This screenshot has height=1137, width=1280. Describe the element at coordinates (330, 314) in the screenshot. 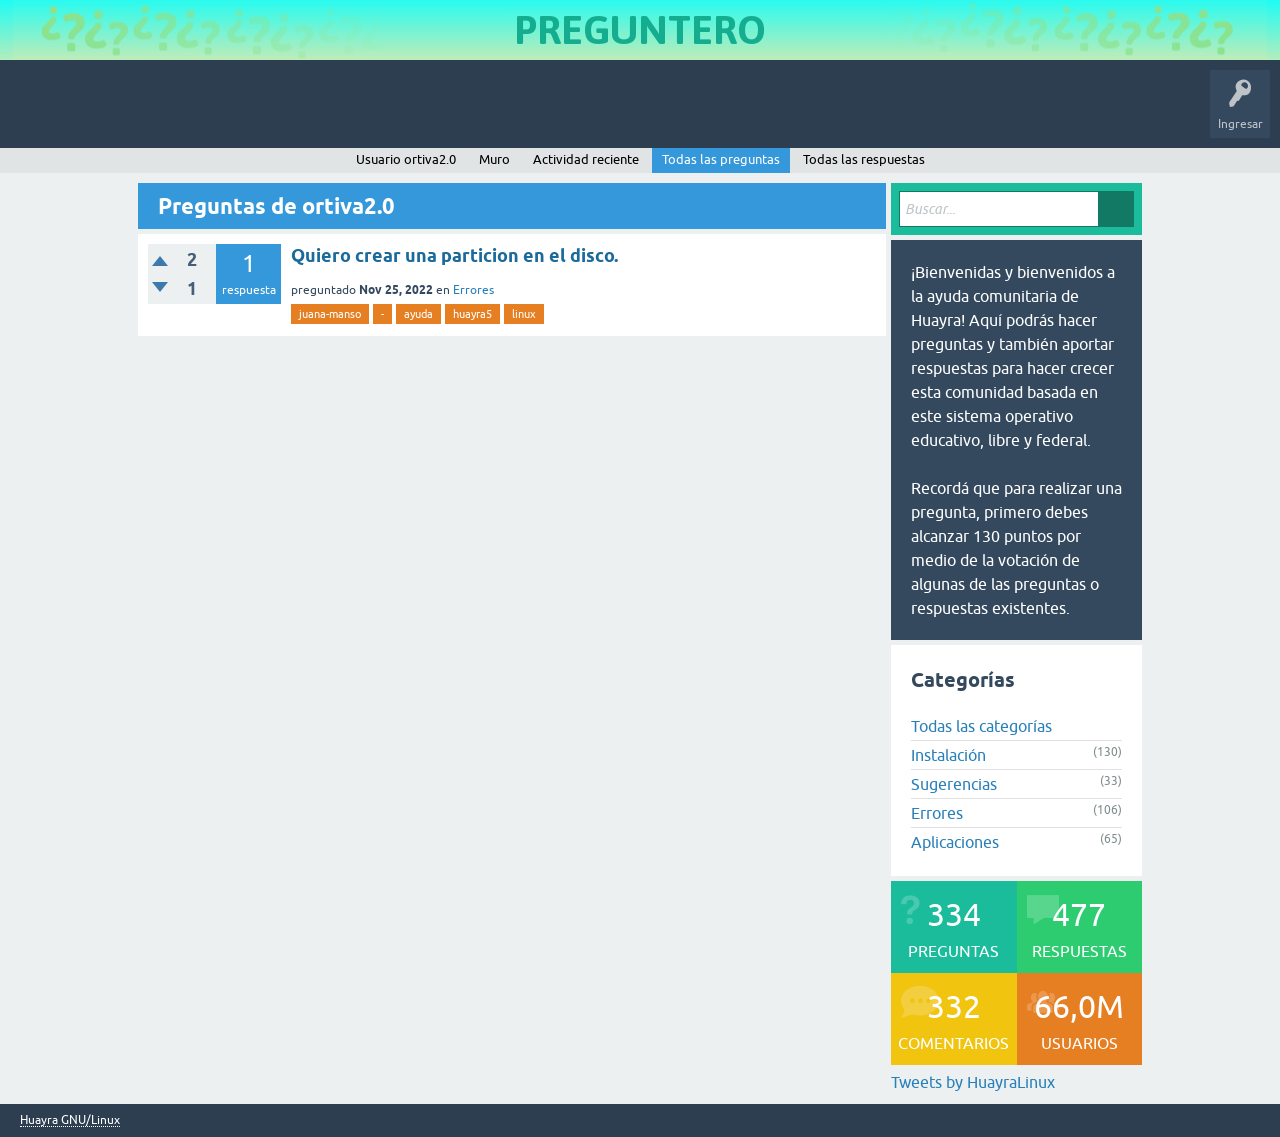

I see `juana-manso` at that location.